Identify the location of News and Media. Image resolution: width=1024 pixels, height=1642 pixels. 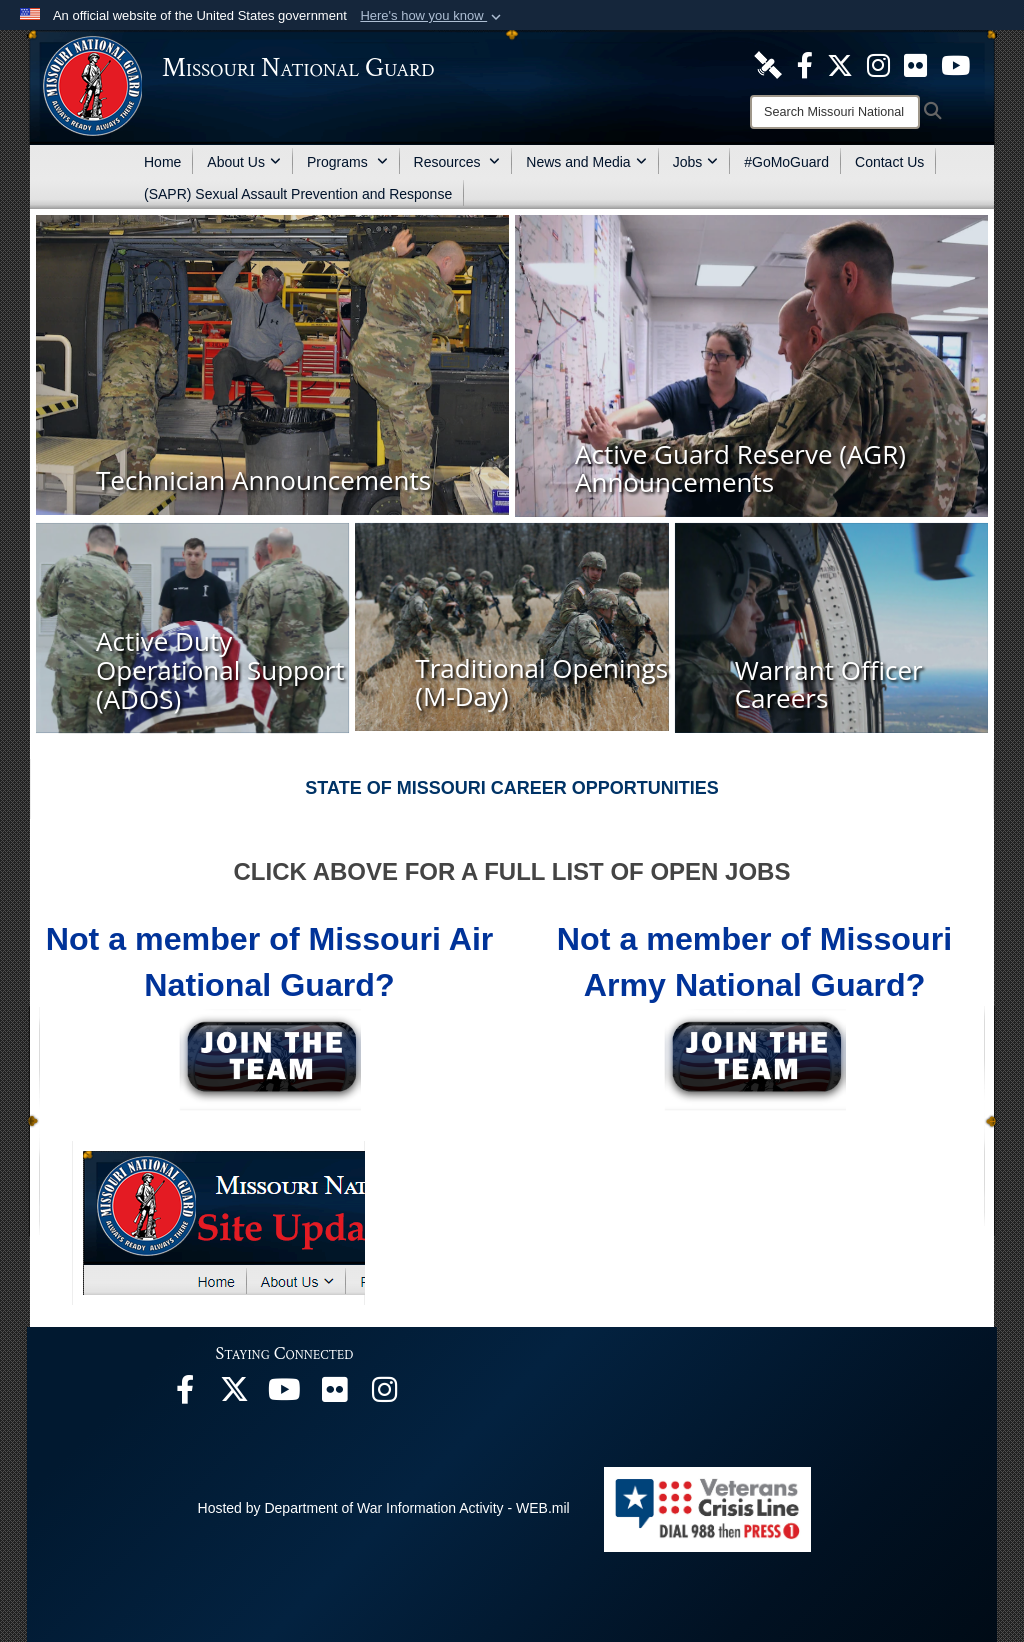
(586, 162).